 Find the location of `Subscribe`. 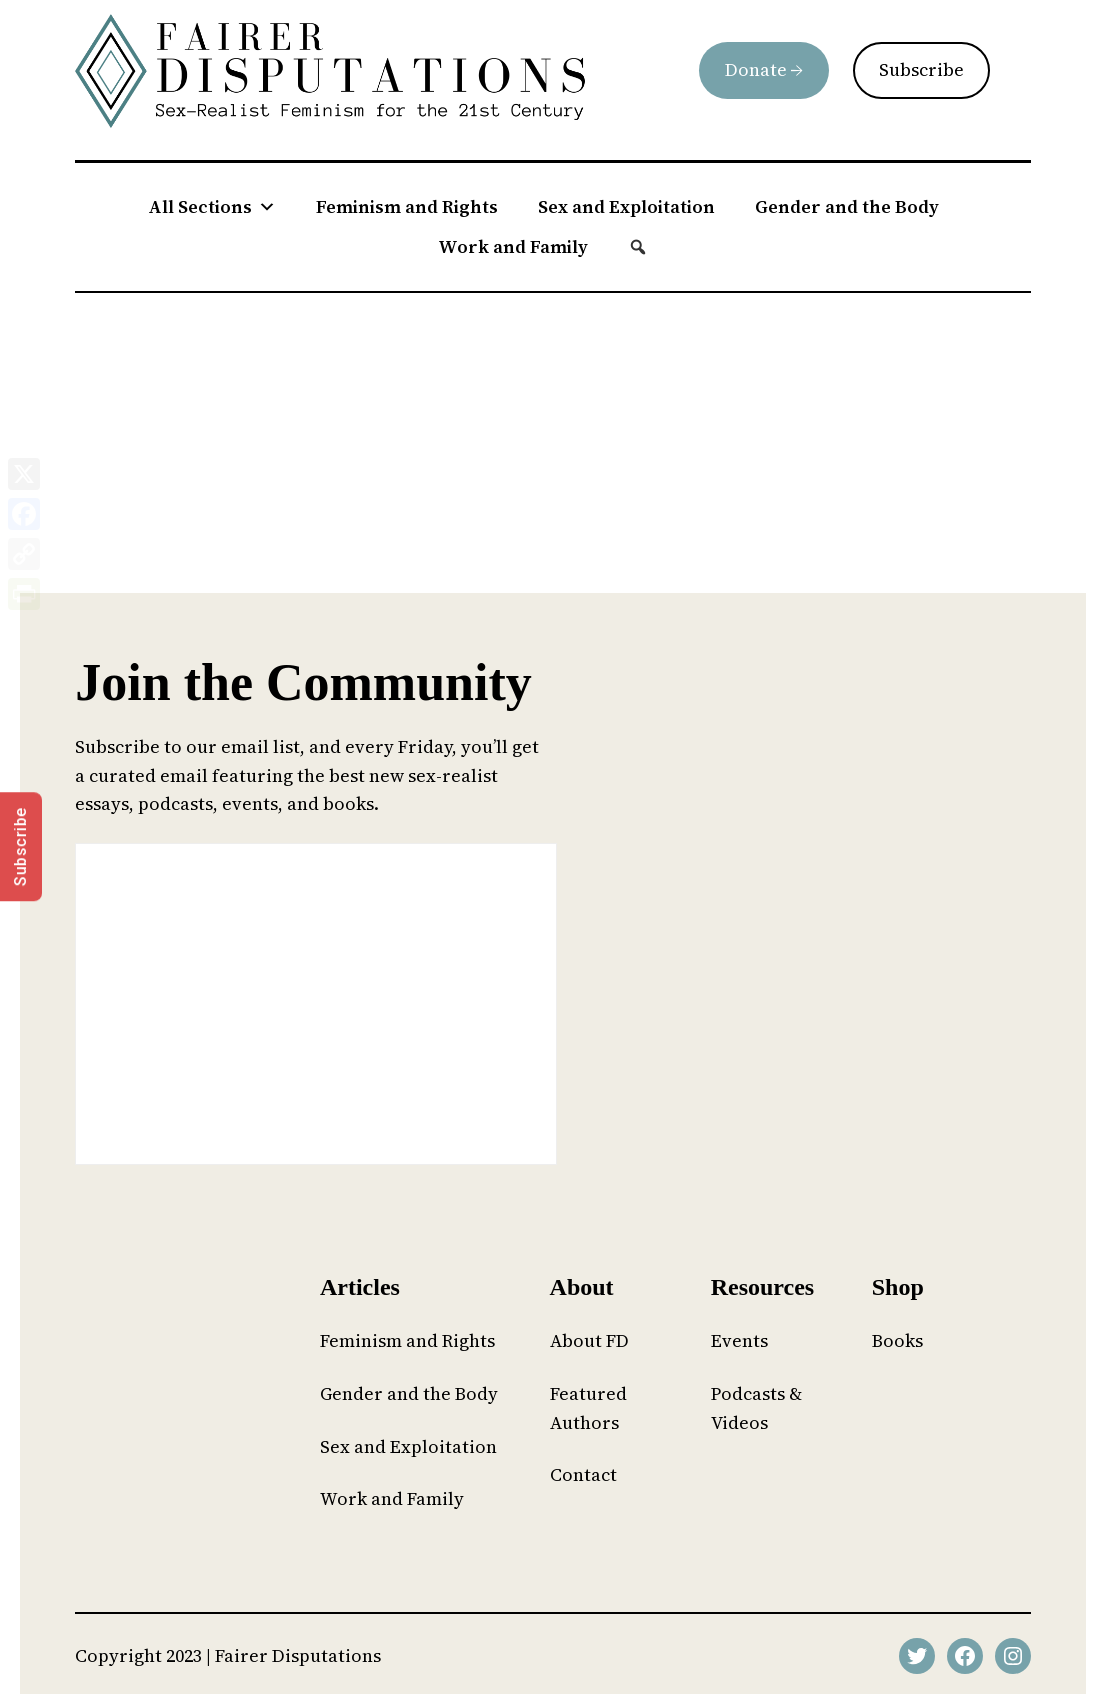

Subscribe is located at coordinates (921, 69).